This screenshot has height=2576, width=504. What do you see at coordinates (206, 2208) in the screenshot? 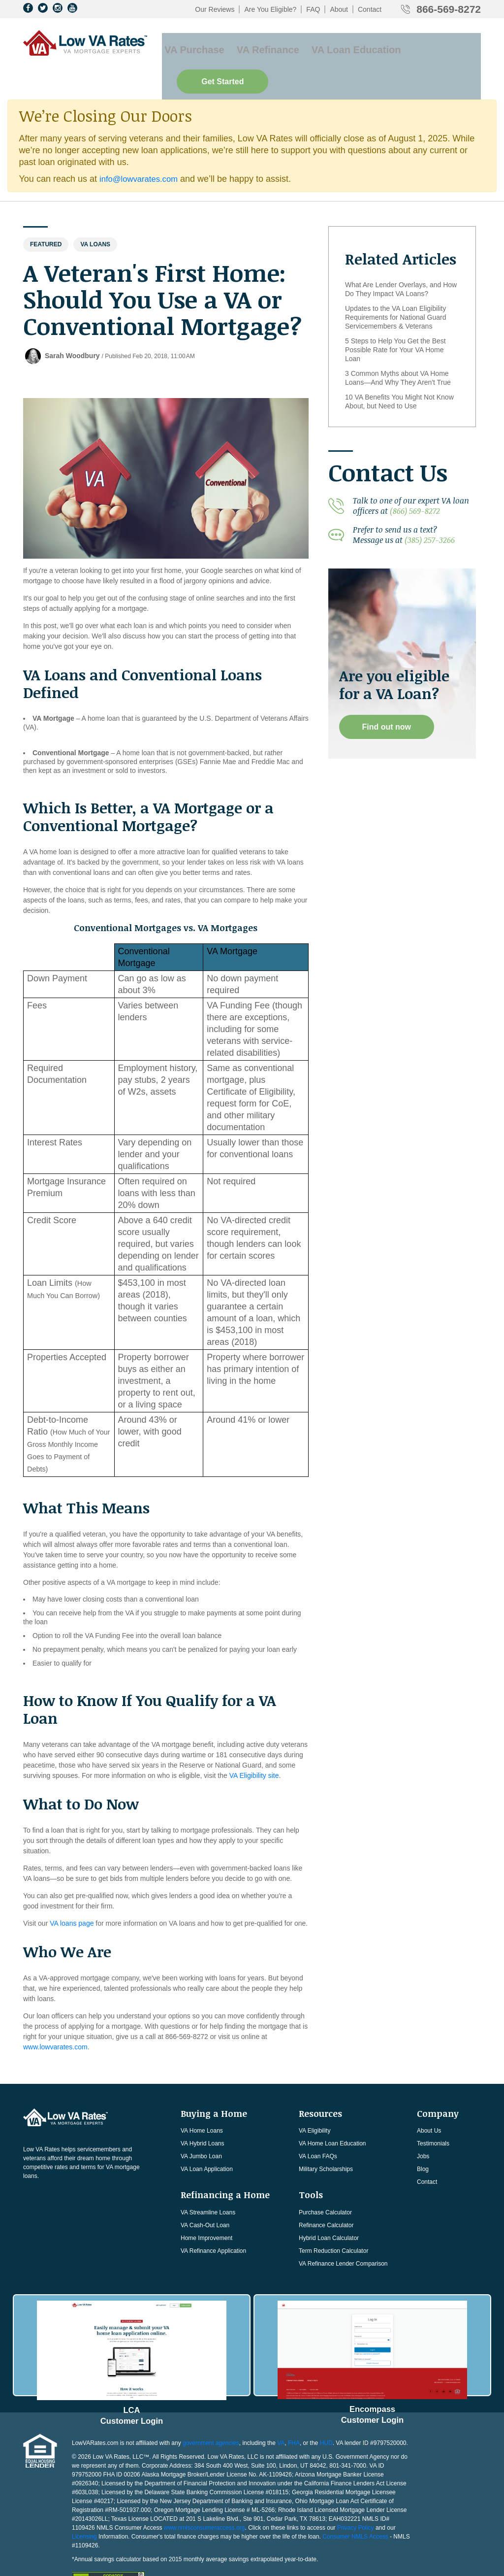
I see `Home Improvement` at bounding box center [206, 2208].